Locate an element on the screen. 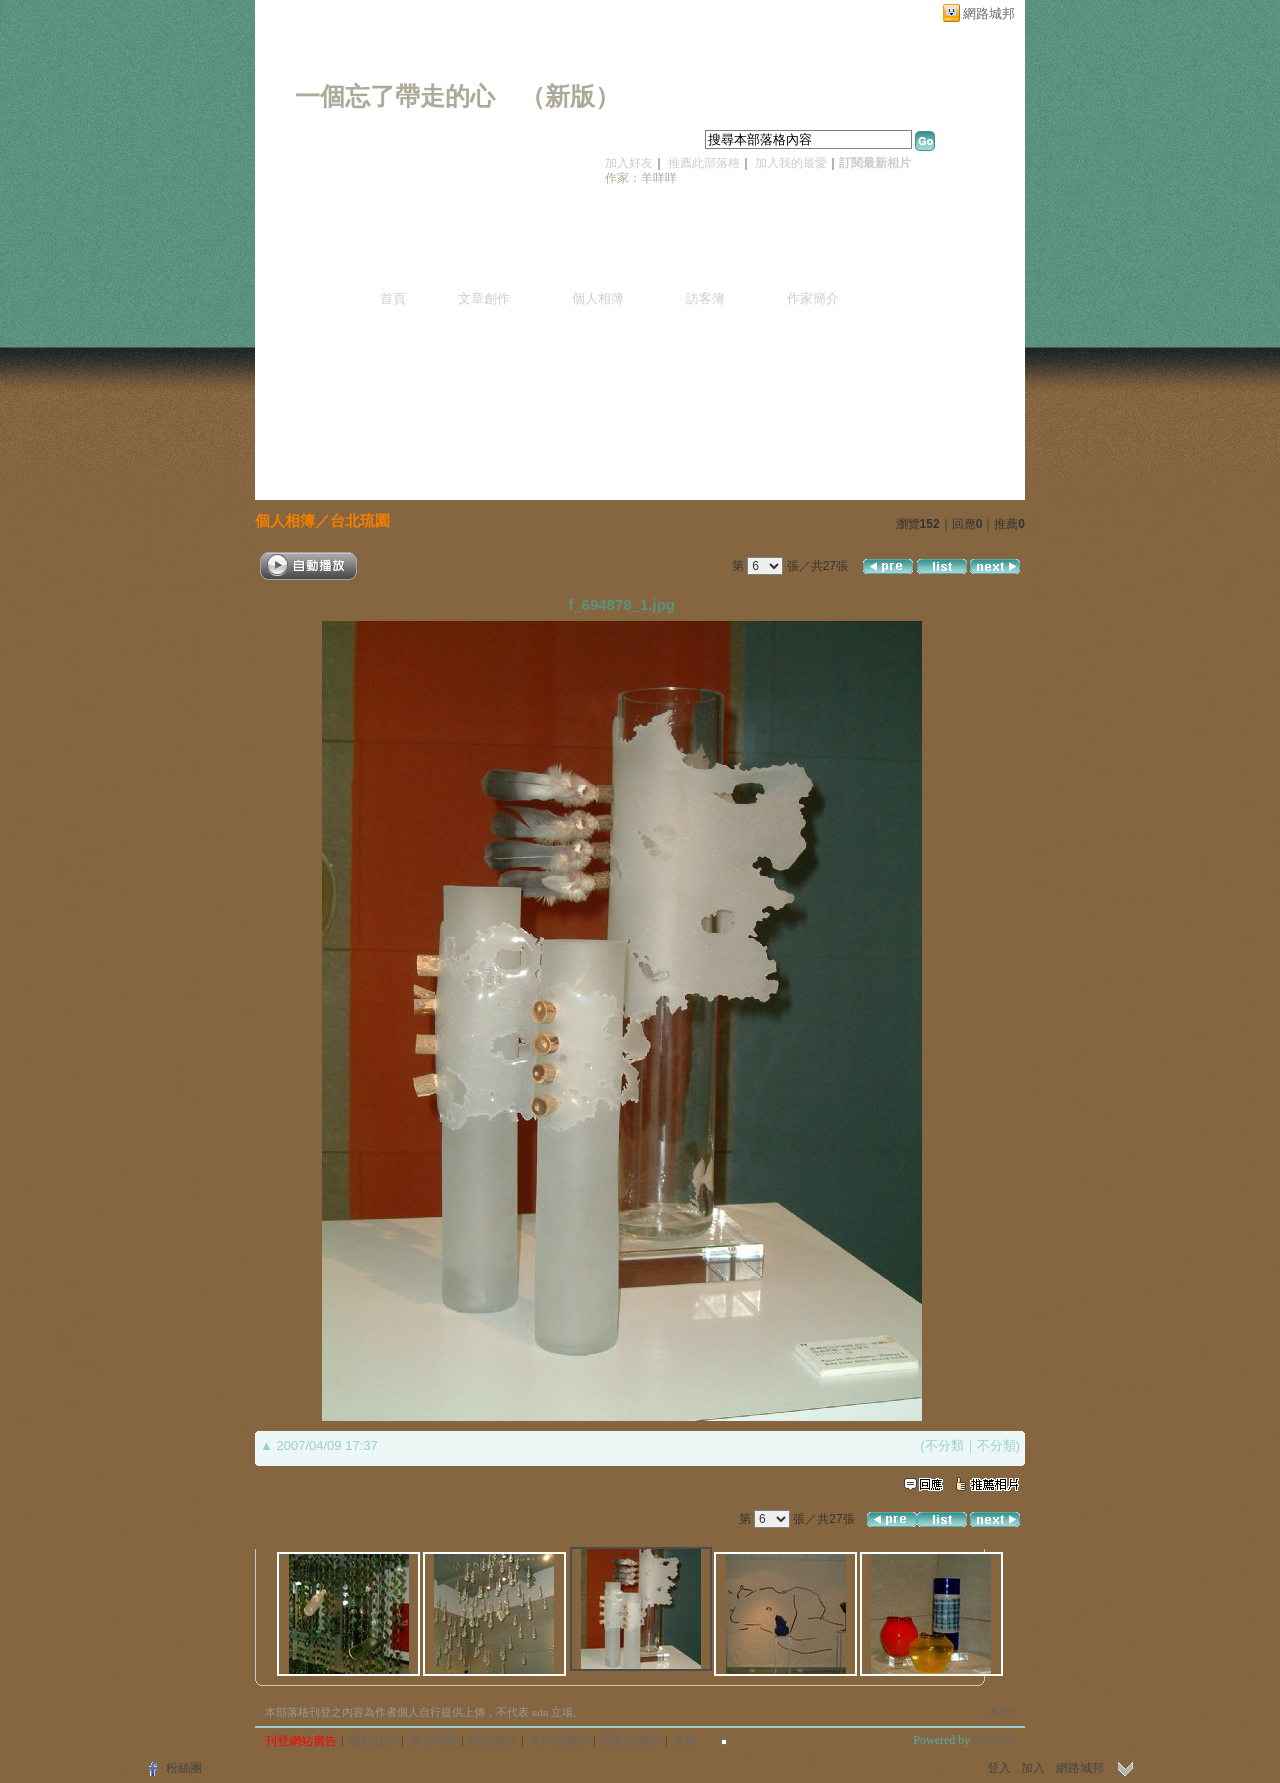  隱私權聲明 is located at coordinates (631, 1741).